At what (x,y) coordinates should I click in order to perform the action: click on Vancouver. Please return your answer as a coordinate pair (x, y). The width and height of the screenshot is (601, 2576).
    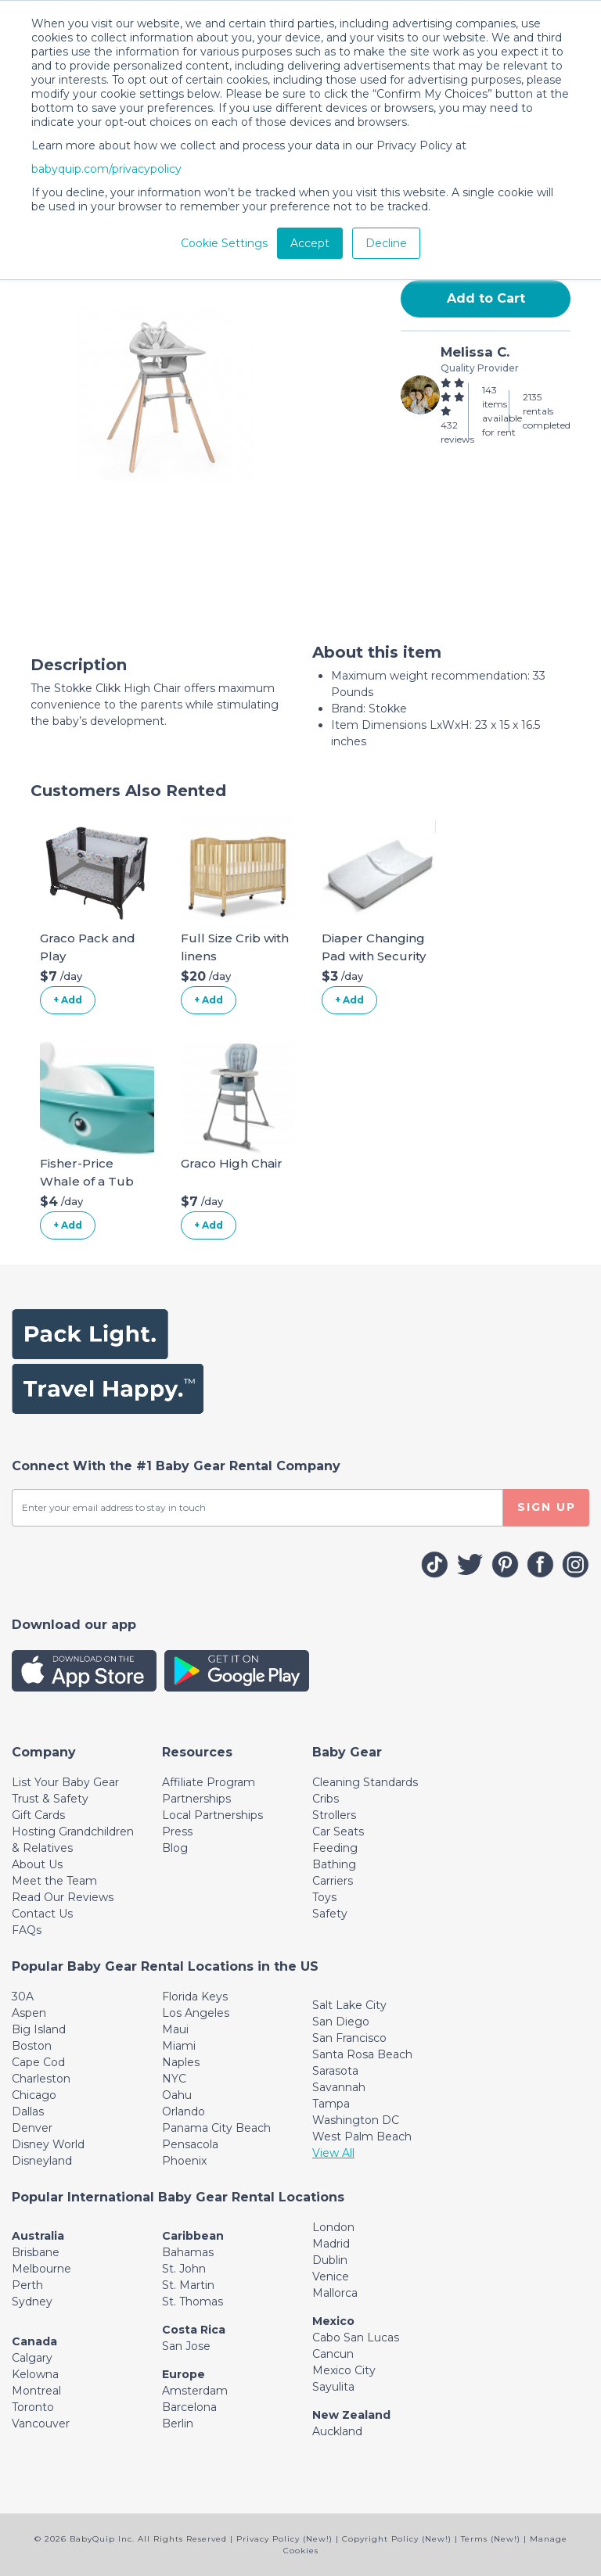
    Looking at the image, I should click on (41, 2423).